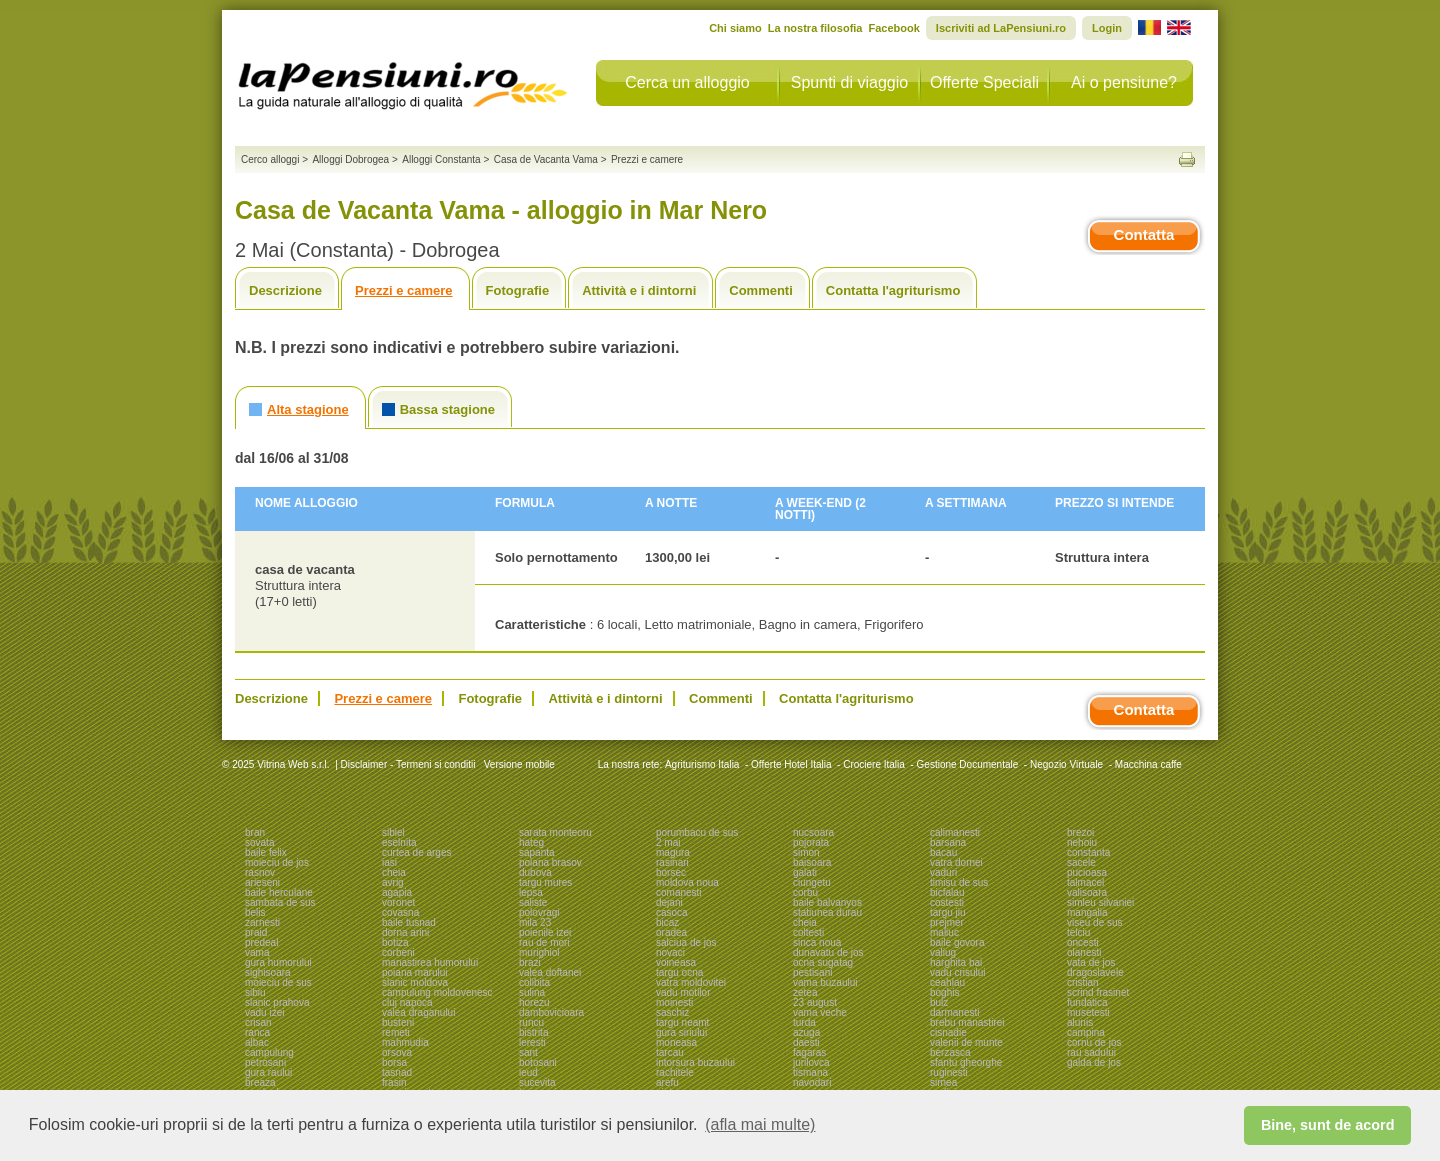 This screenshot has width=1440, height=1161. What do you see at coordinates (1100, 902) in the screenshot?
I see `simleu silvaniei` at bounding box center [1100, 902].